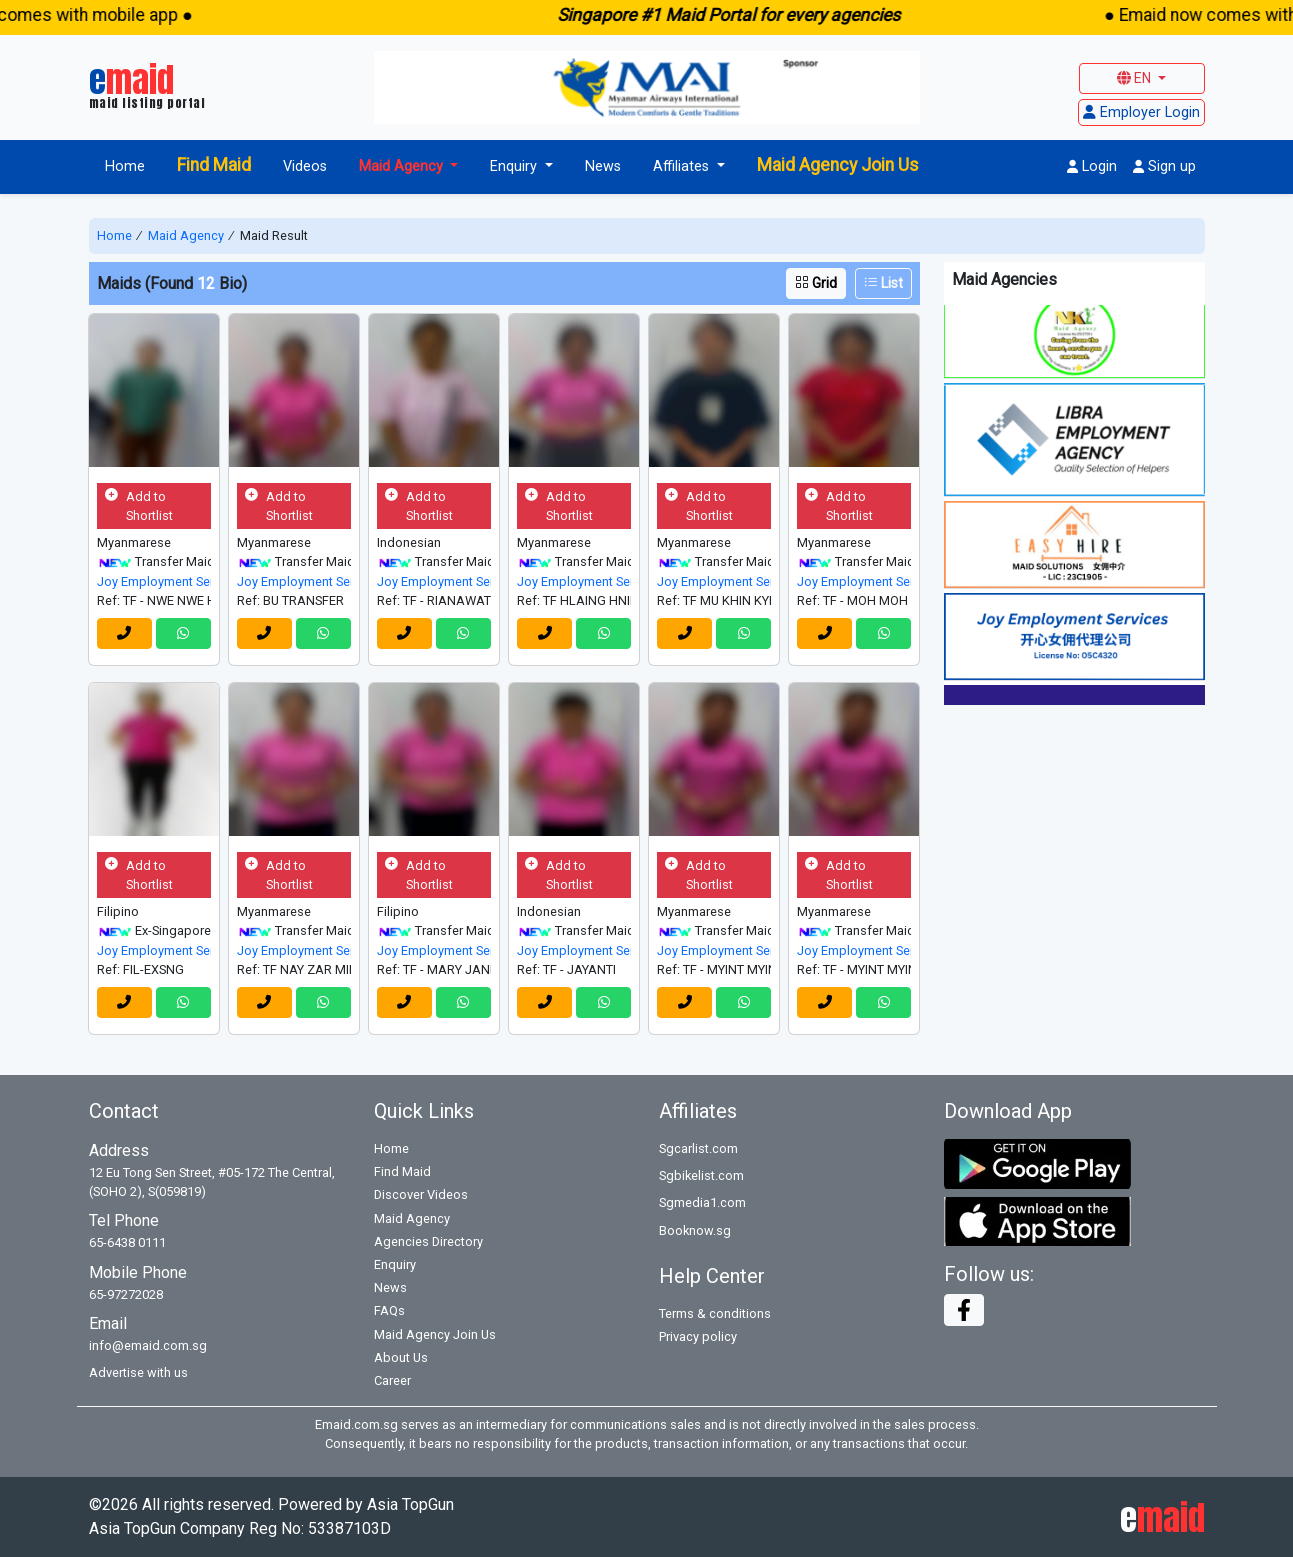  What do you see at coordinates (401, 1357) in the screenshot?
I see `About Us` at bounding box center [401, 1357].